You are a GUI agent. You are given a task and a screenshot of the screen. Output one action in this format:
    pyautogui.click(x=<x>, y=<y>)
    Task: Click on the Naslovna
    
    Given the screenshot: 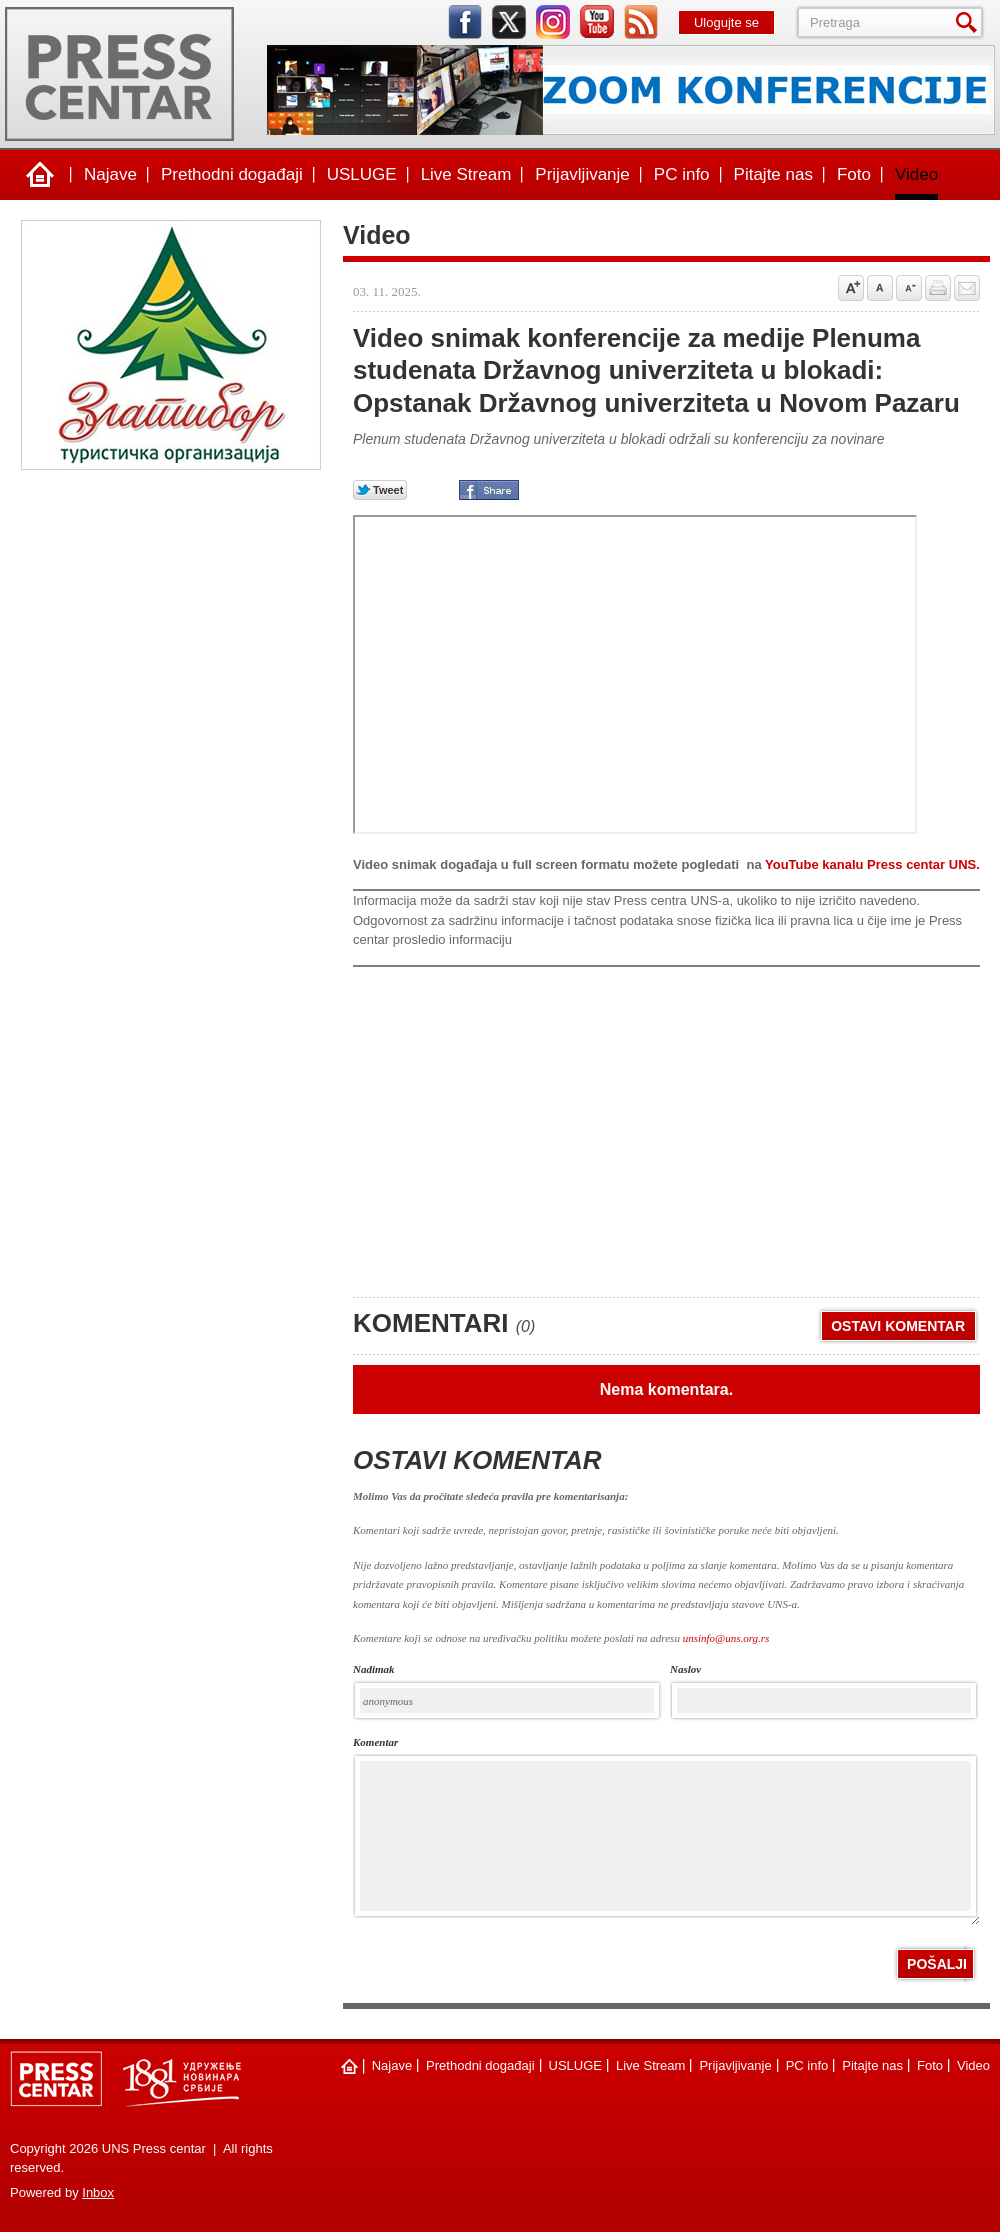 What is the action you would take?
    pyautogui.click(x=40, y=175)
    